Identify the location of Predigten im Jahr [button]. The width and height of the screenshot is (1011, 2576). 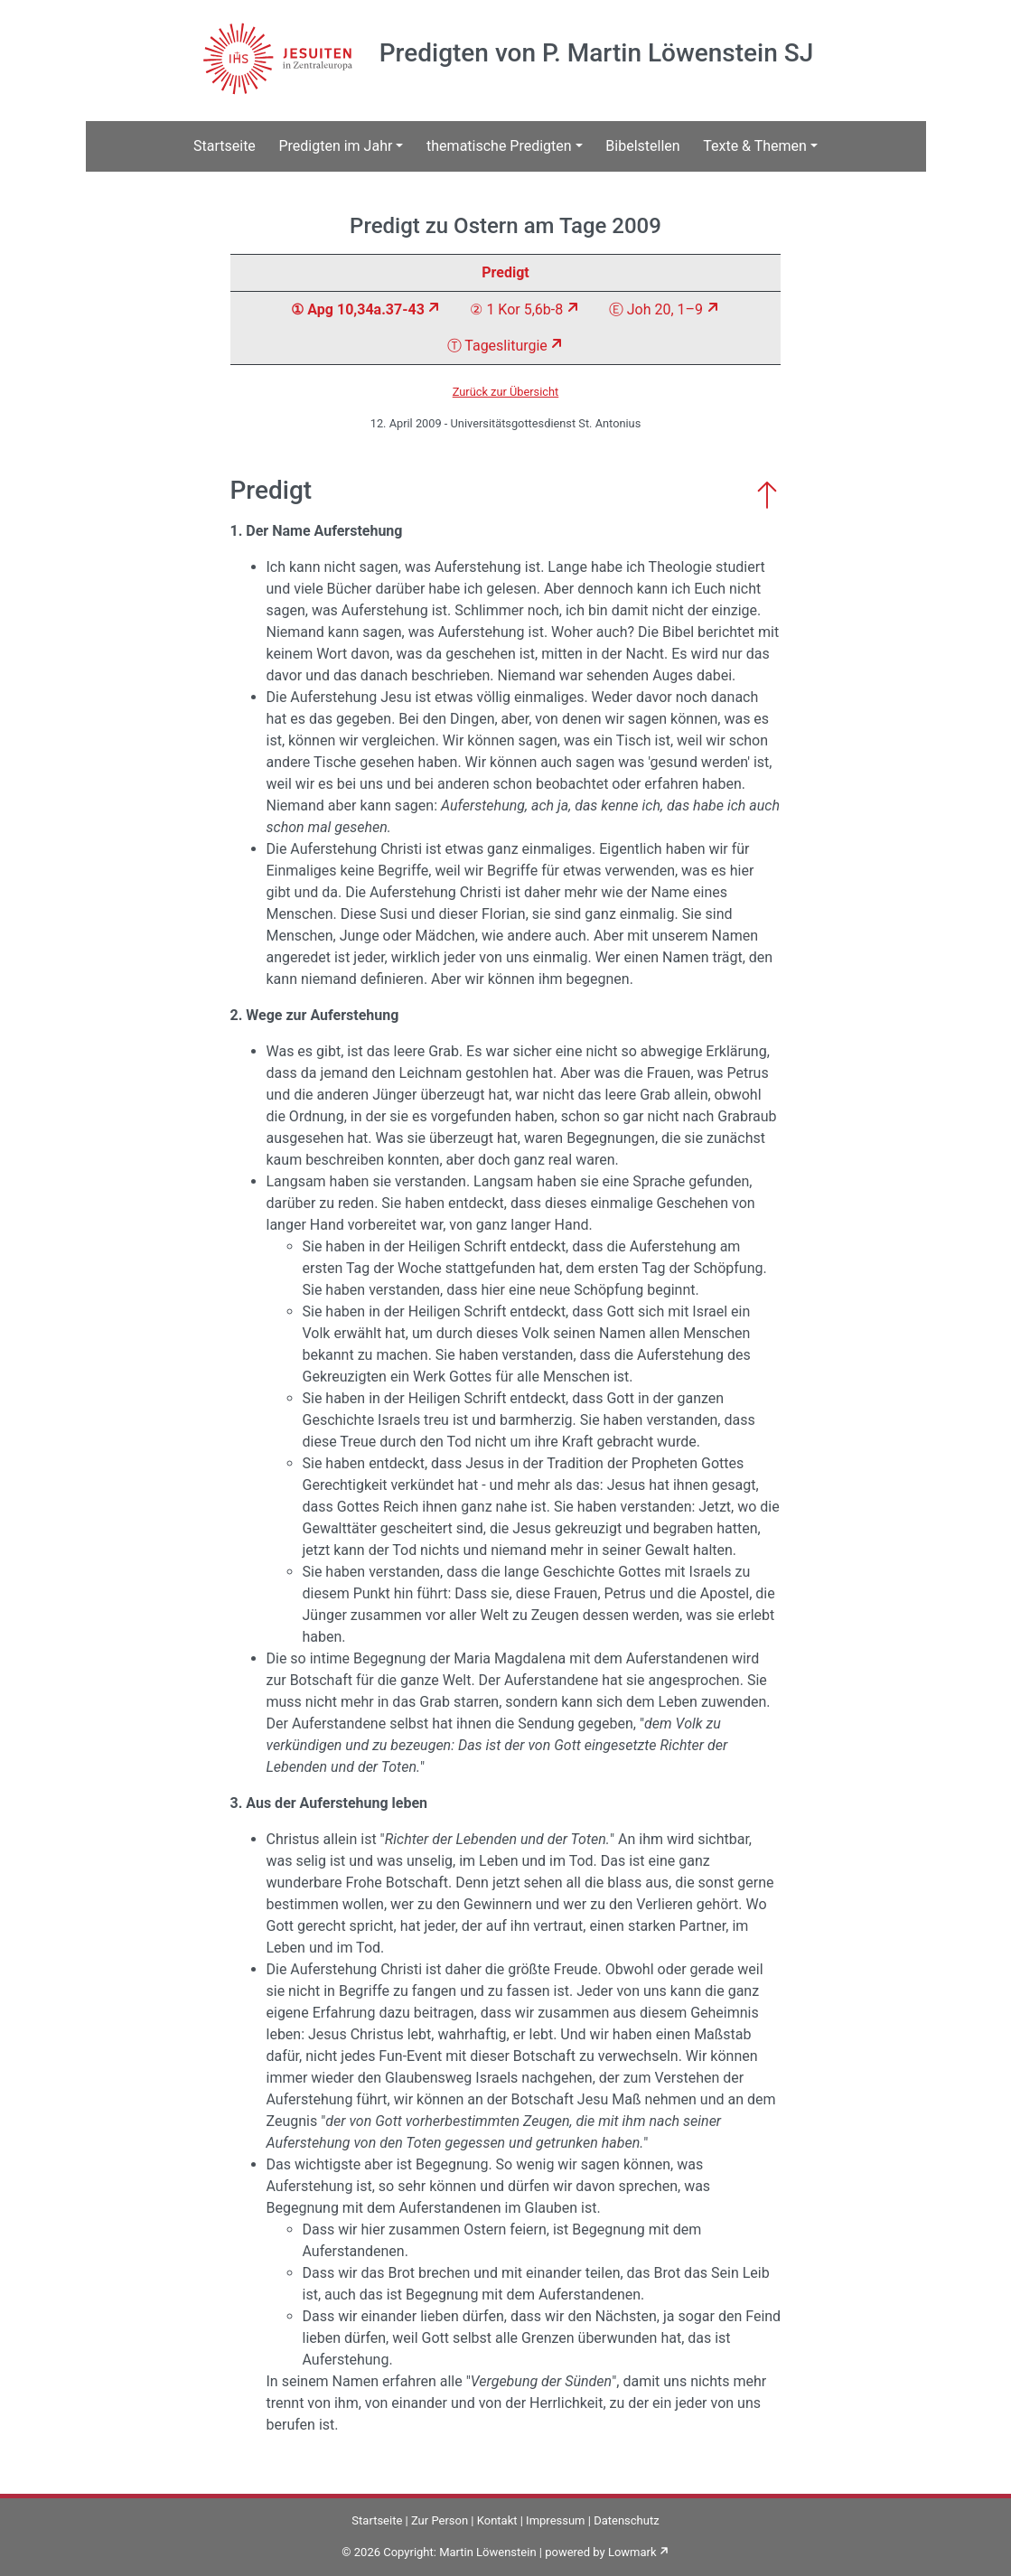
(335, 146).